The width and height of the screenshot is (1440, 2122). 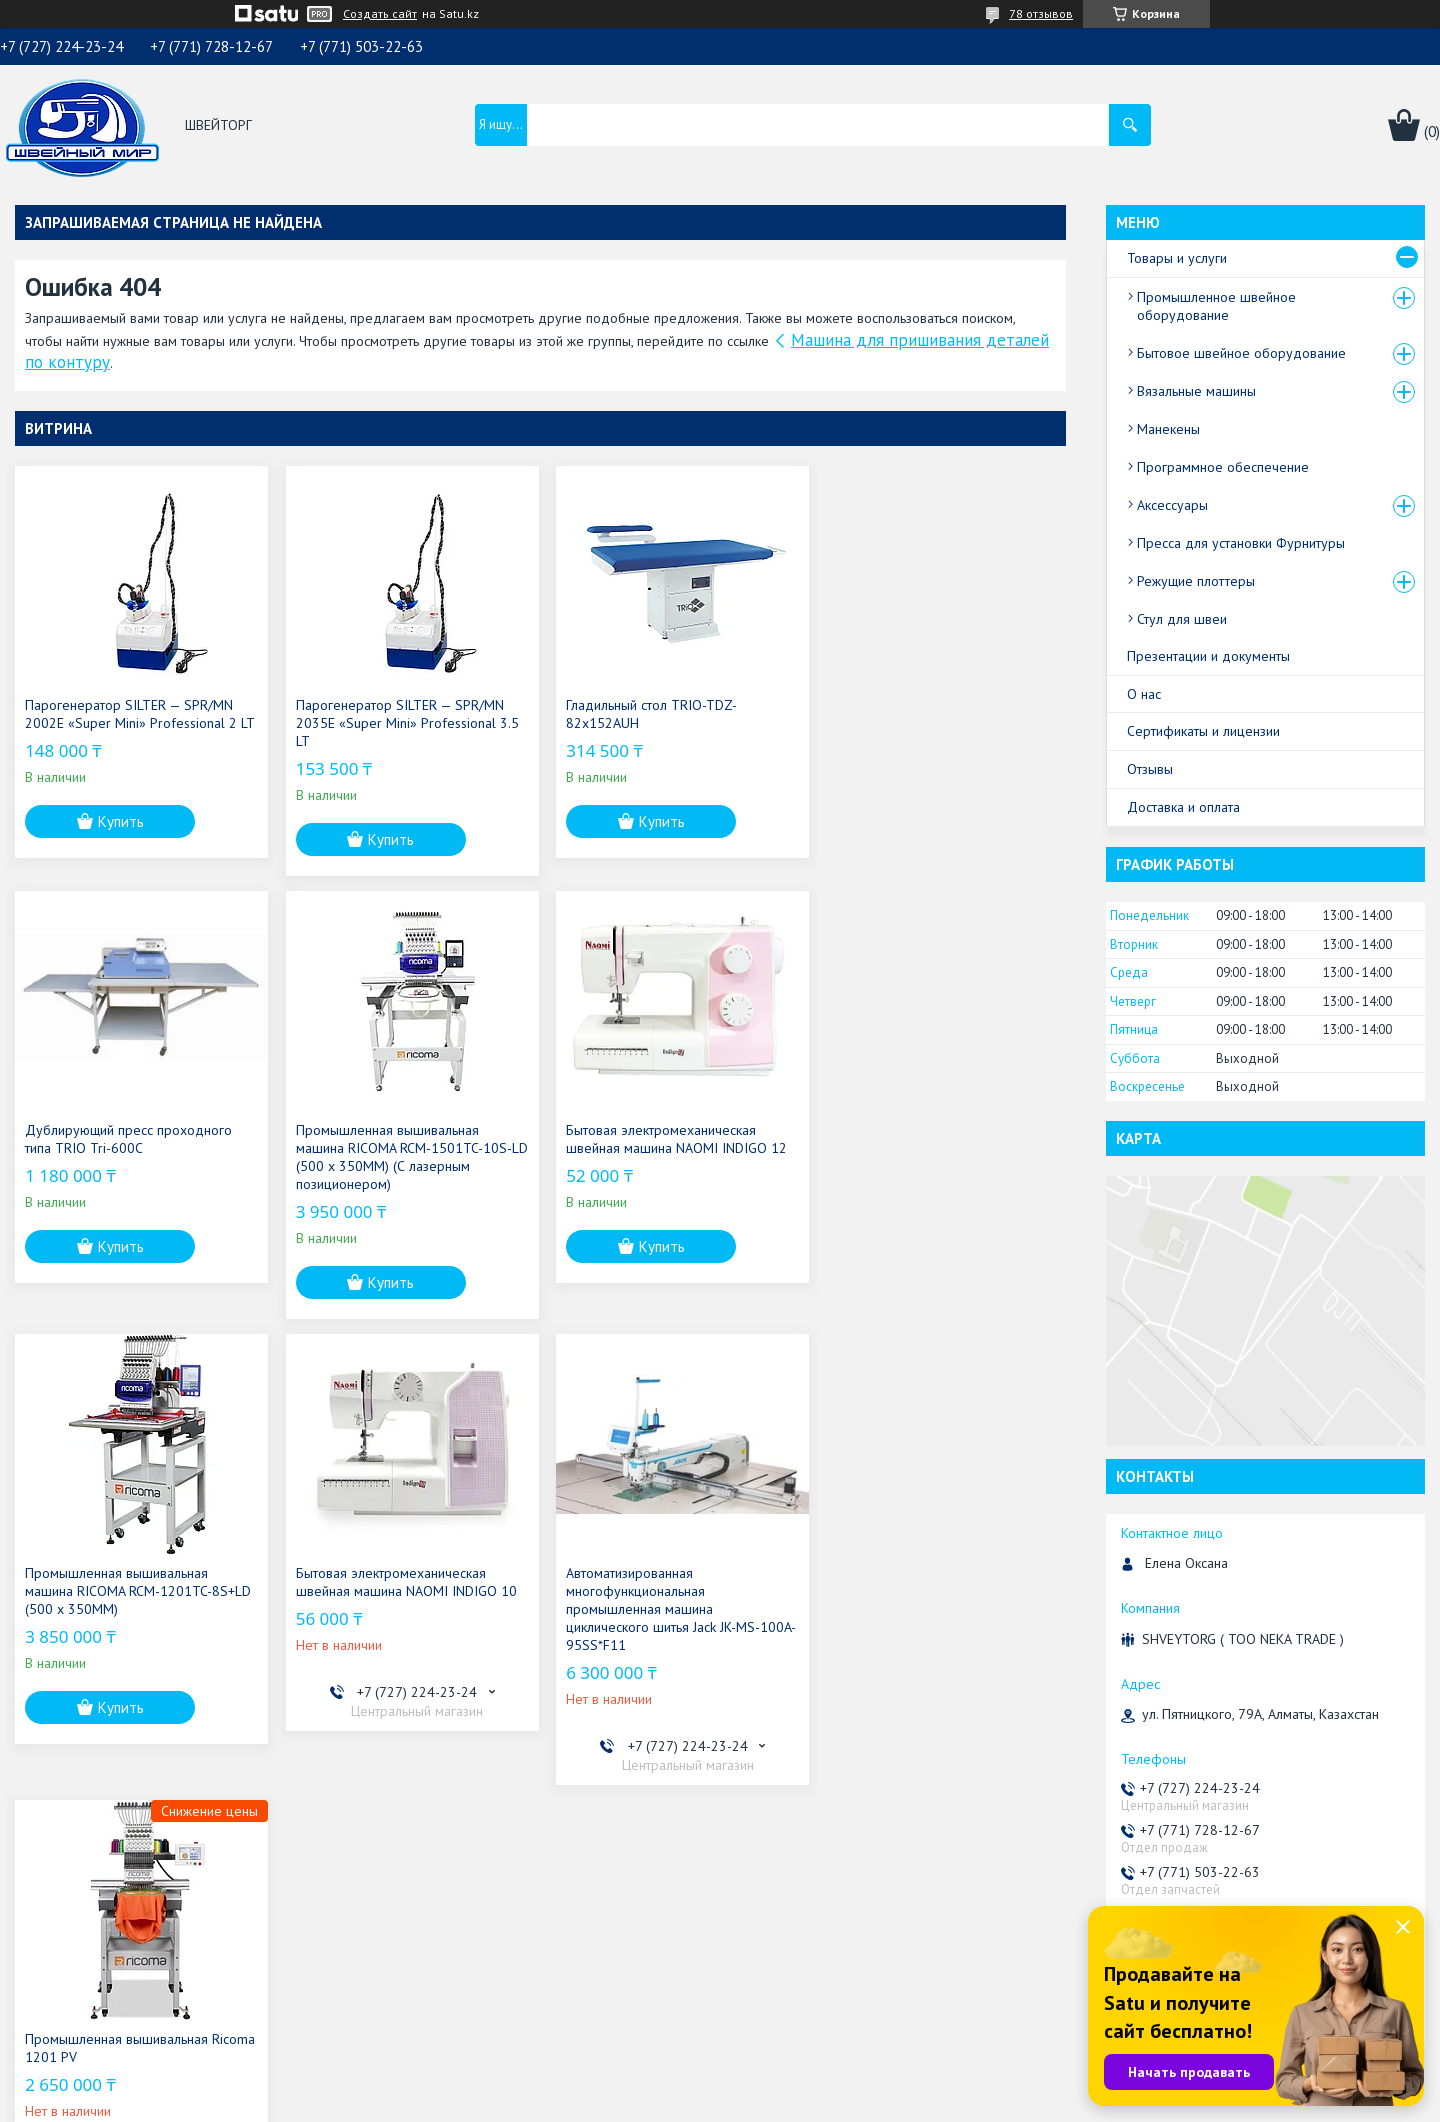 What do you see at coordinates (936, 1139) in the screenshot?
I see `Бытовая электромеханическая швейная машина NAOMI INDIGO 10` at bounding box center [936, 1139].